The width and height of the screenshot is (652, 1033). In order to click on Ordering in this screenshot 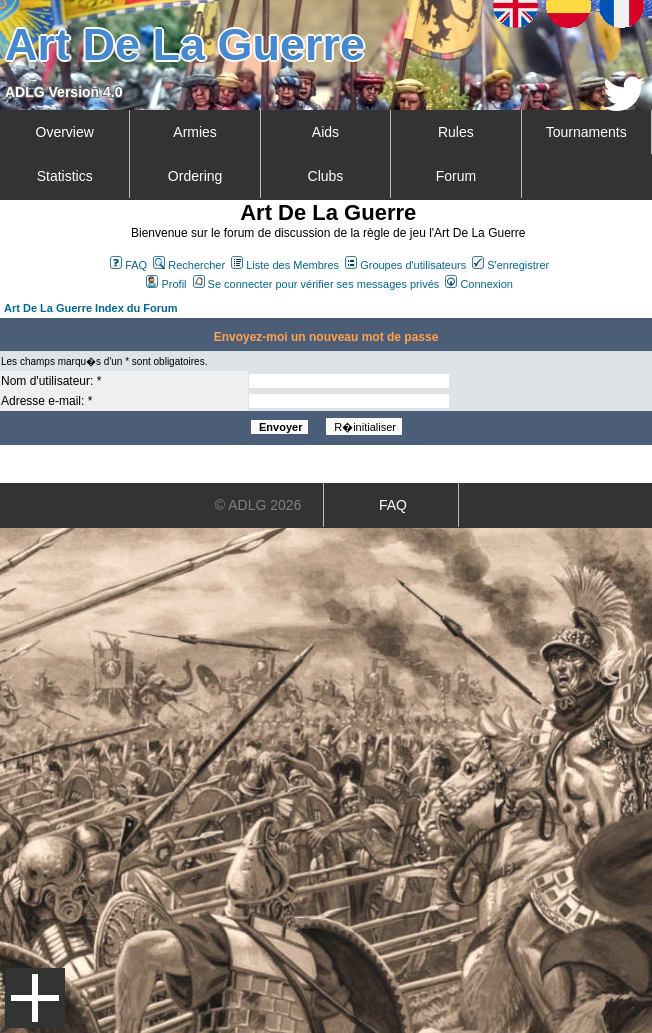, I will do `click(195, 176)`.